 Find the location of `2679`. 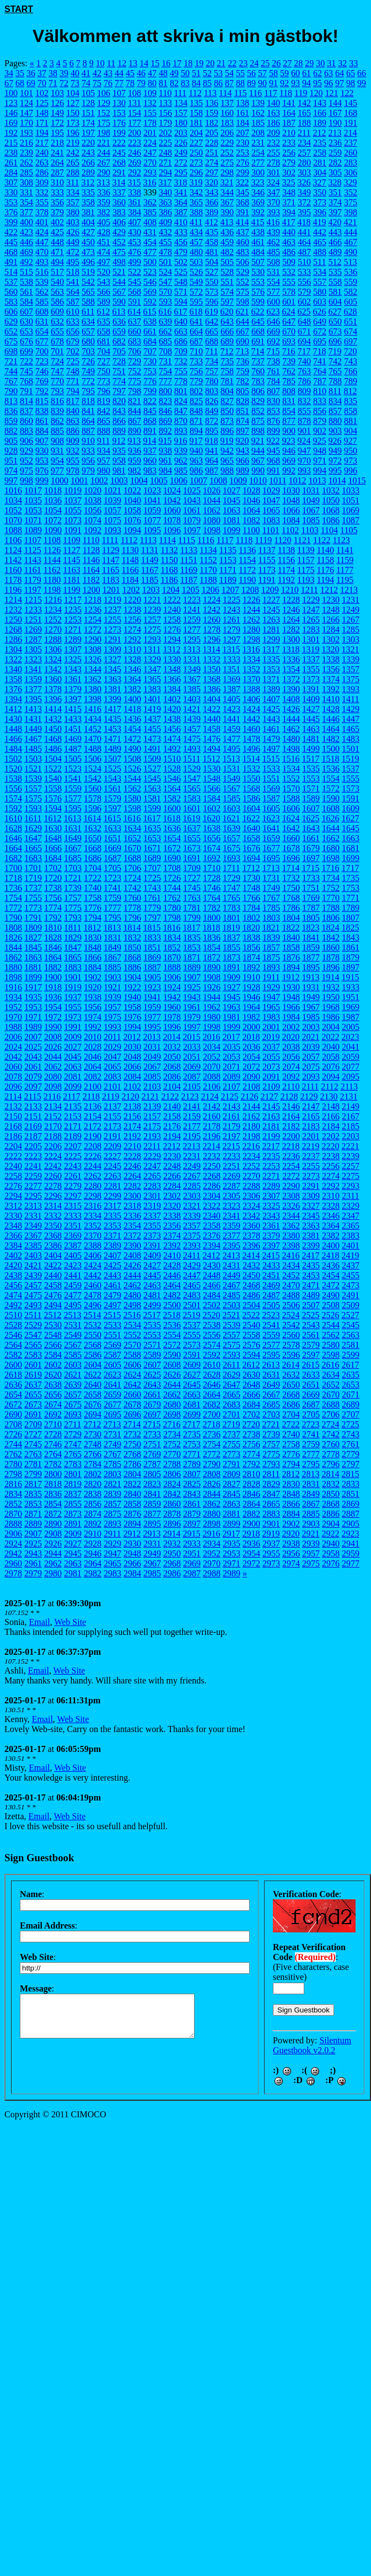

2679 is located at coordinates (152, 1404).